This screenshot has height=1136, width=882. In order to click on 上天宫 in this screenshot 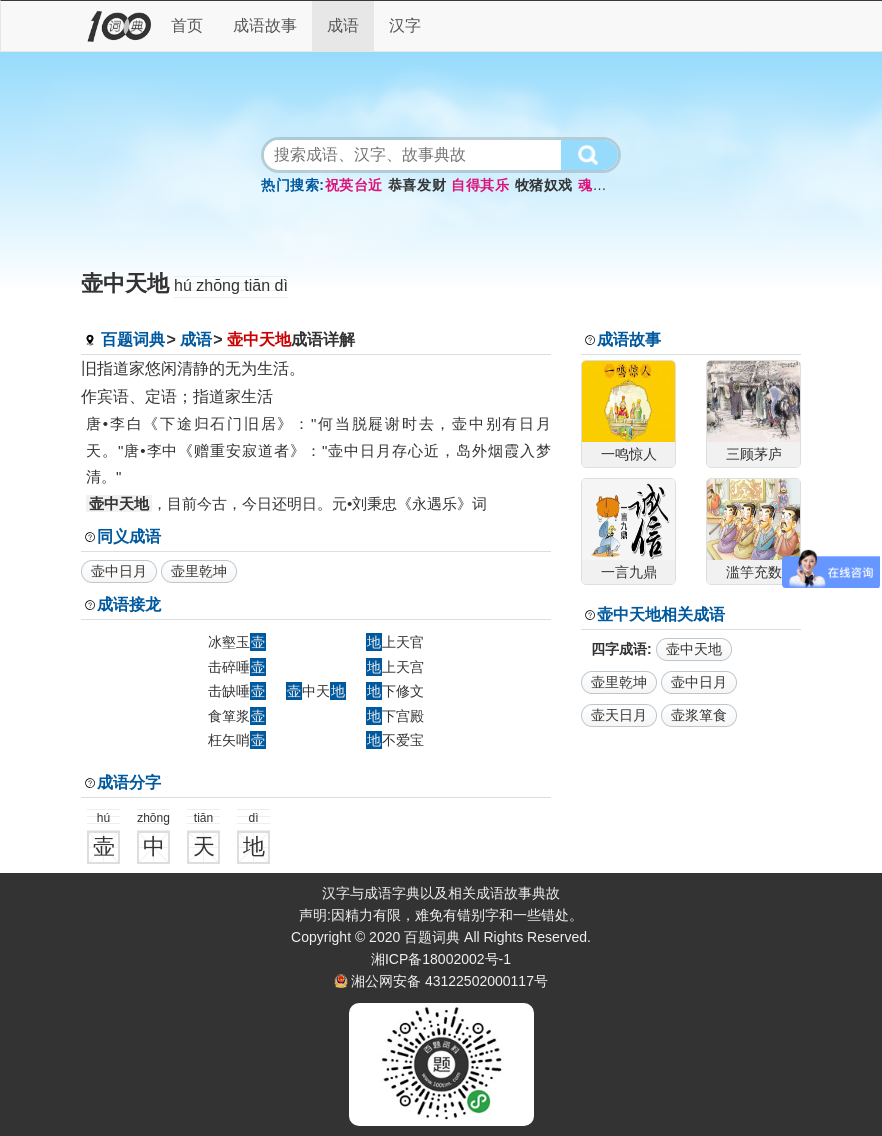, I will do `click(395, 667)`.